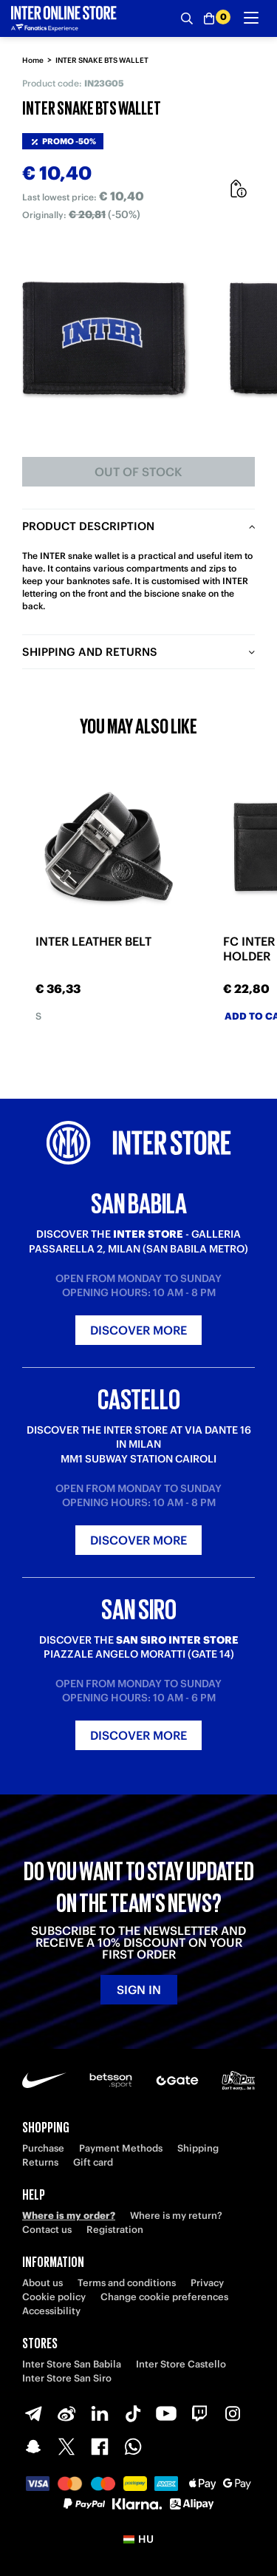 The width and height of the screenshot is (277, 2576). Describe the element at coordinates (181, 2364) in the screenshot. I see `Inter Store Castello` at that location.